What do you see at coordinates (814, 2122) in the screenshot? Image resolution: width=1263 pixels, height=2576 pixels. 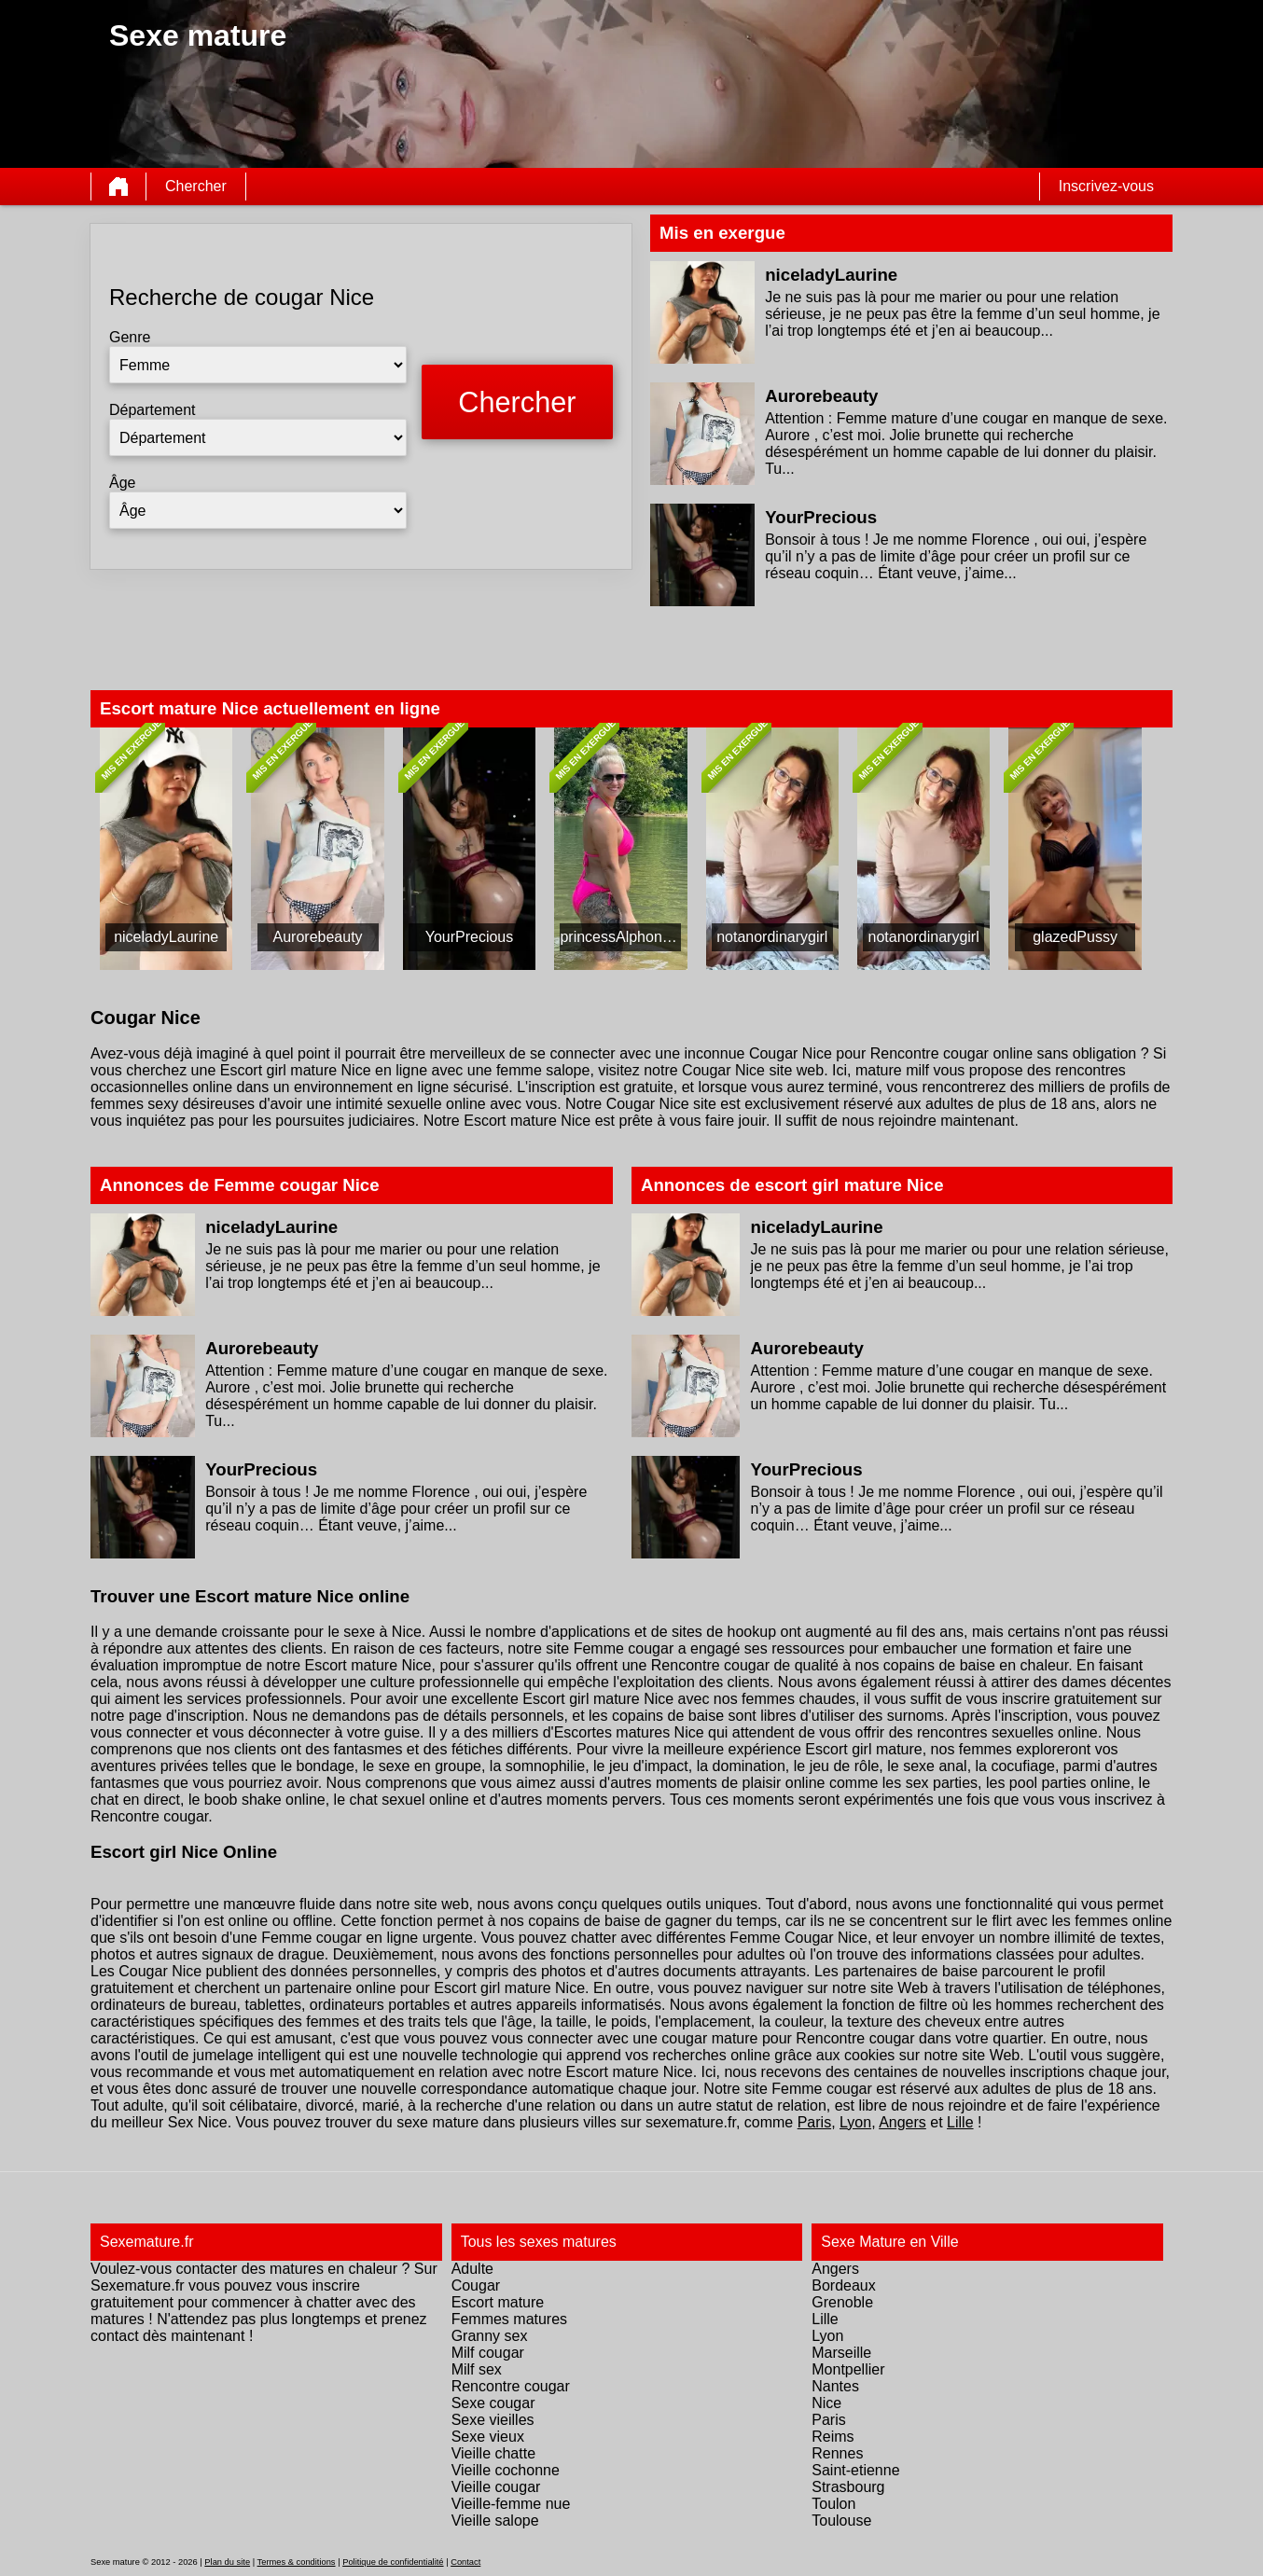 I see `Paris` at bounding box center [814, 2122].